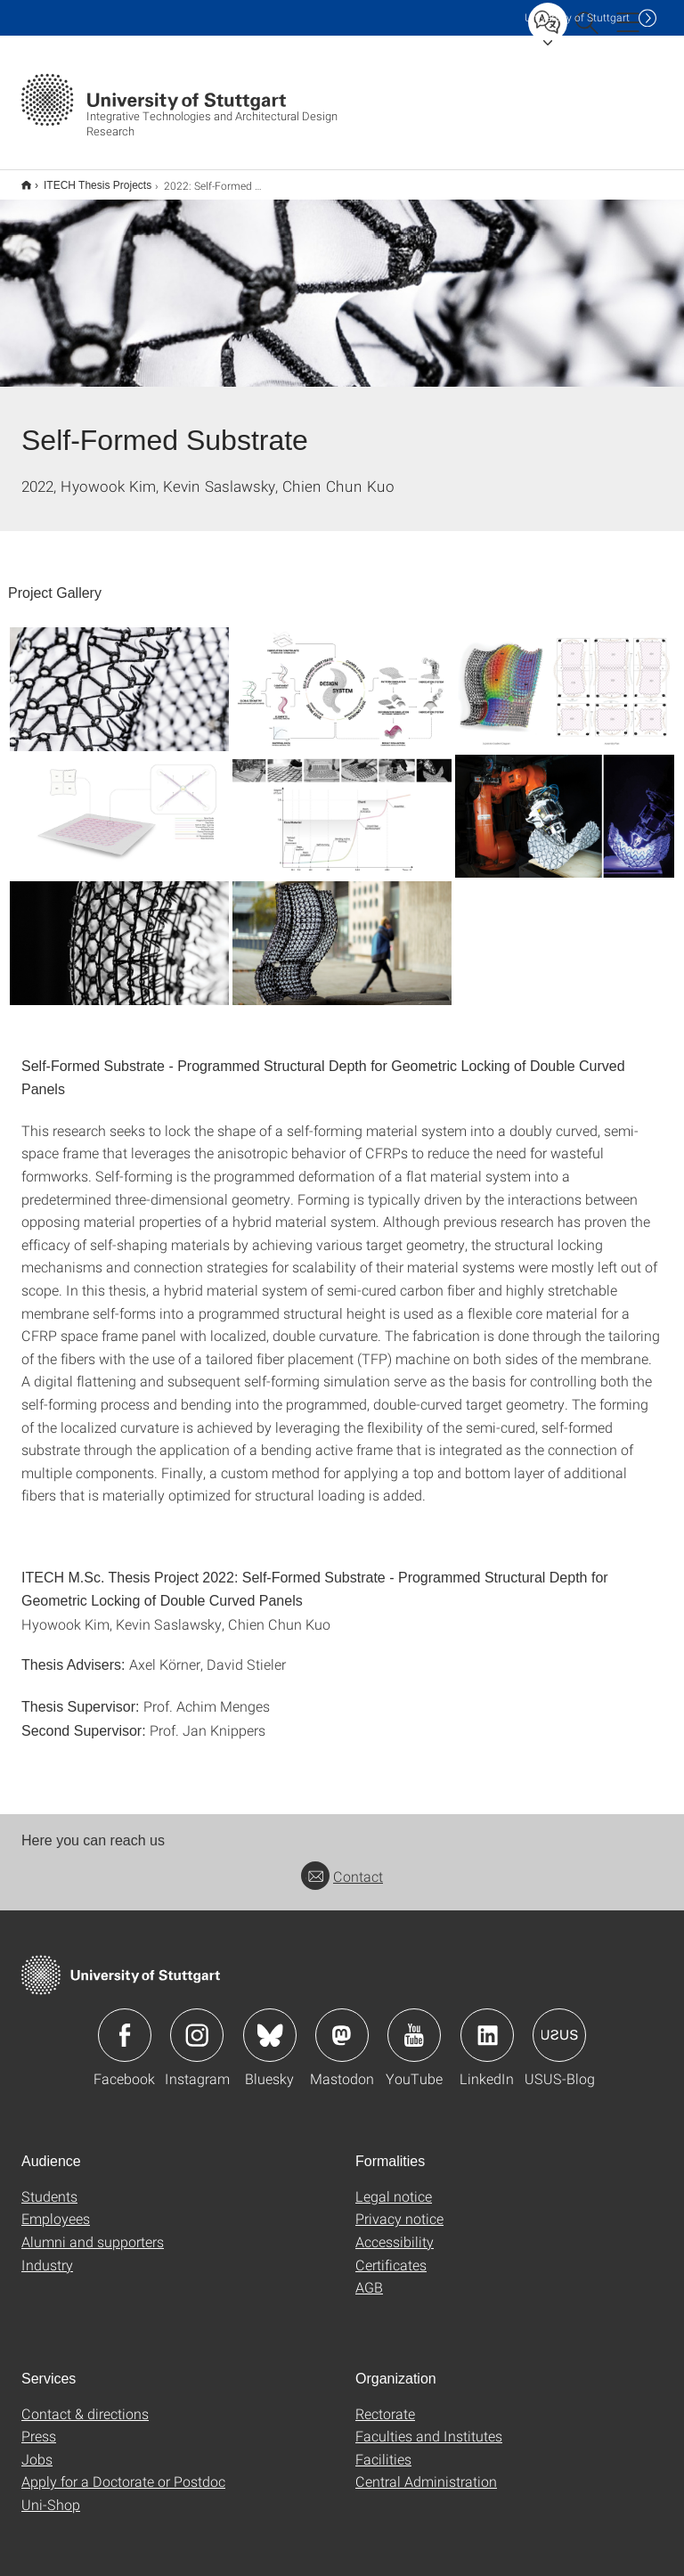 The width and height of the screenshot is (684, 2576). Describe the element at coordinates (123, 2469) in the screenshot. I see `Apply for a Doctorate or Postdoc` at that location.